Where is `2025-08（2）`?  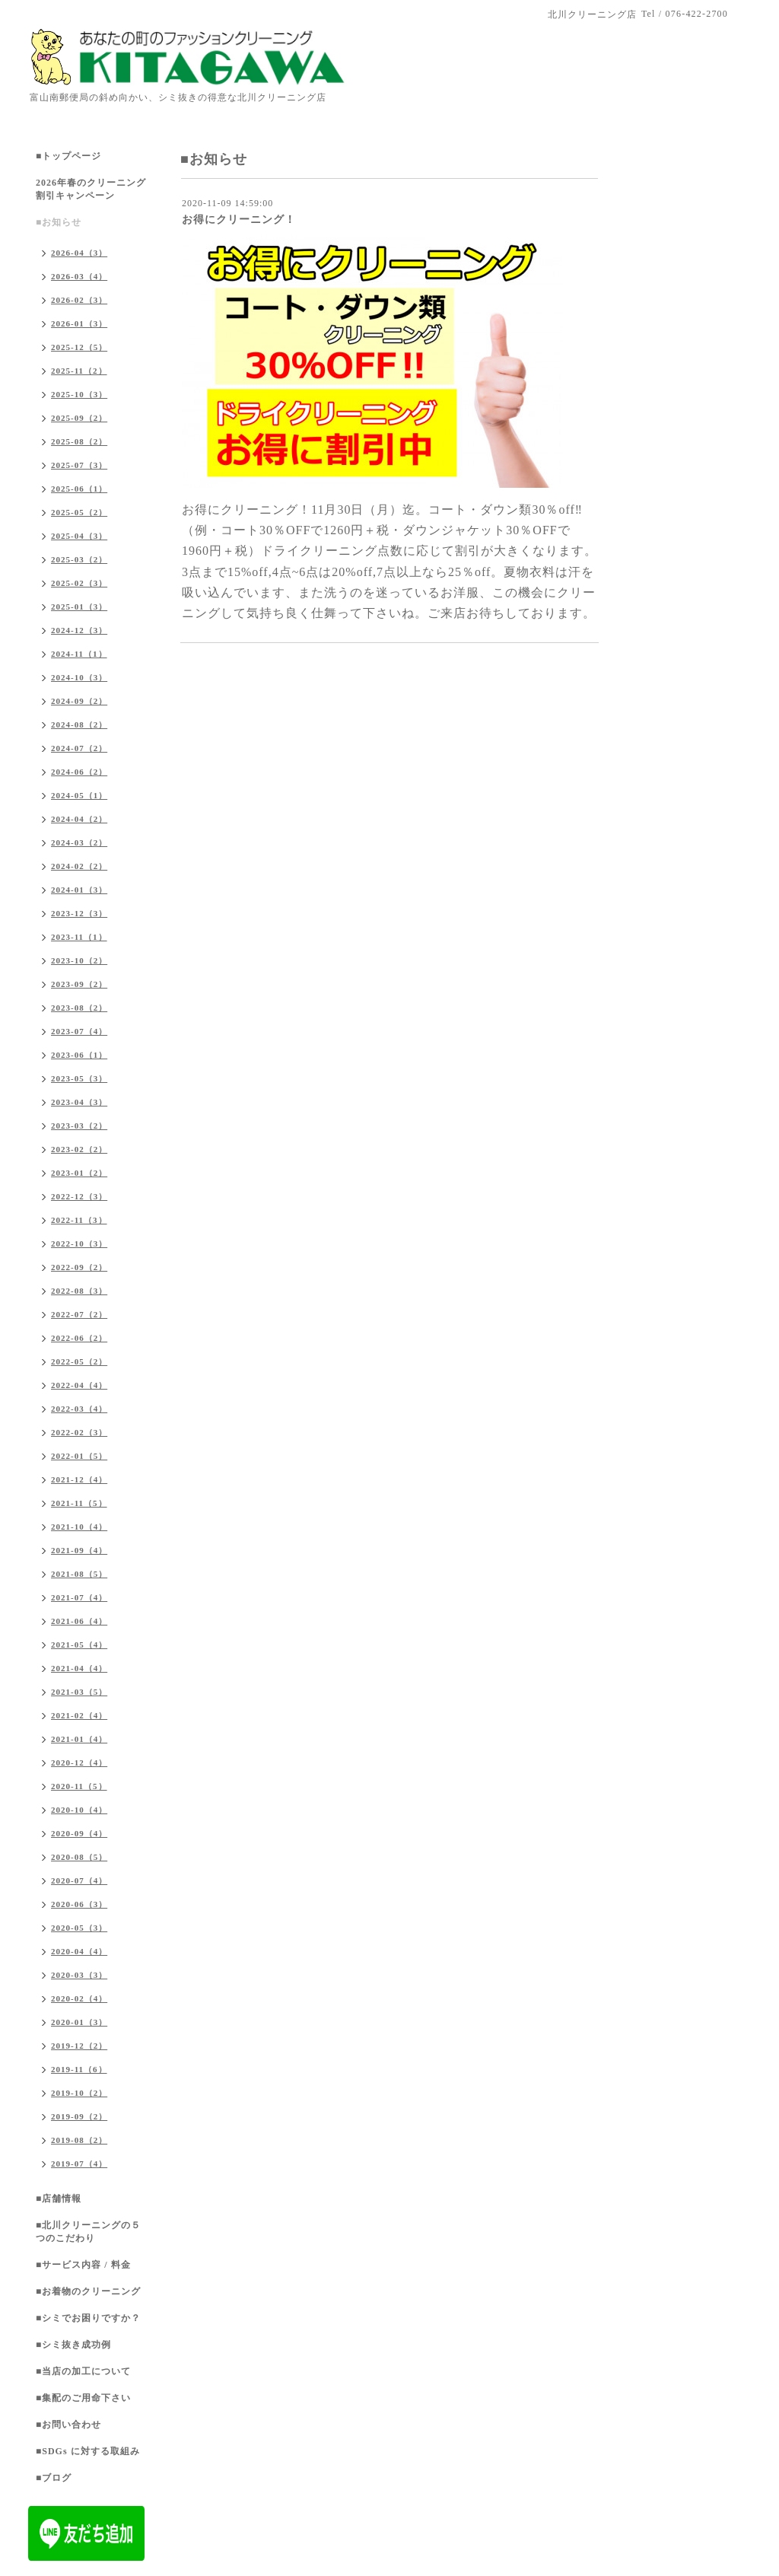
2025-08（2） is located at coordinates (79, 441).